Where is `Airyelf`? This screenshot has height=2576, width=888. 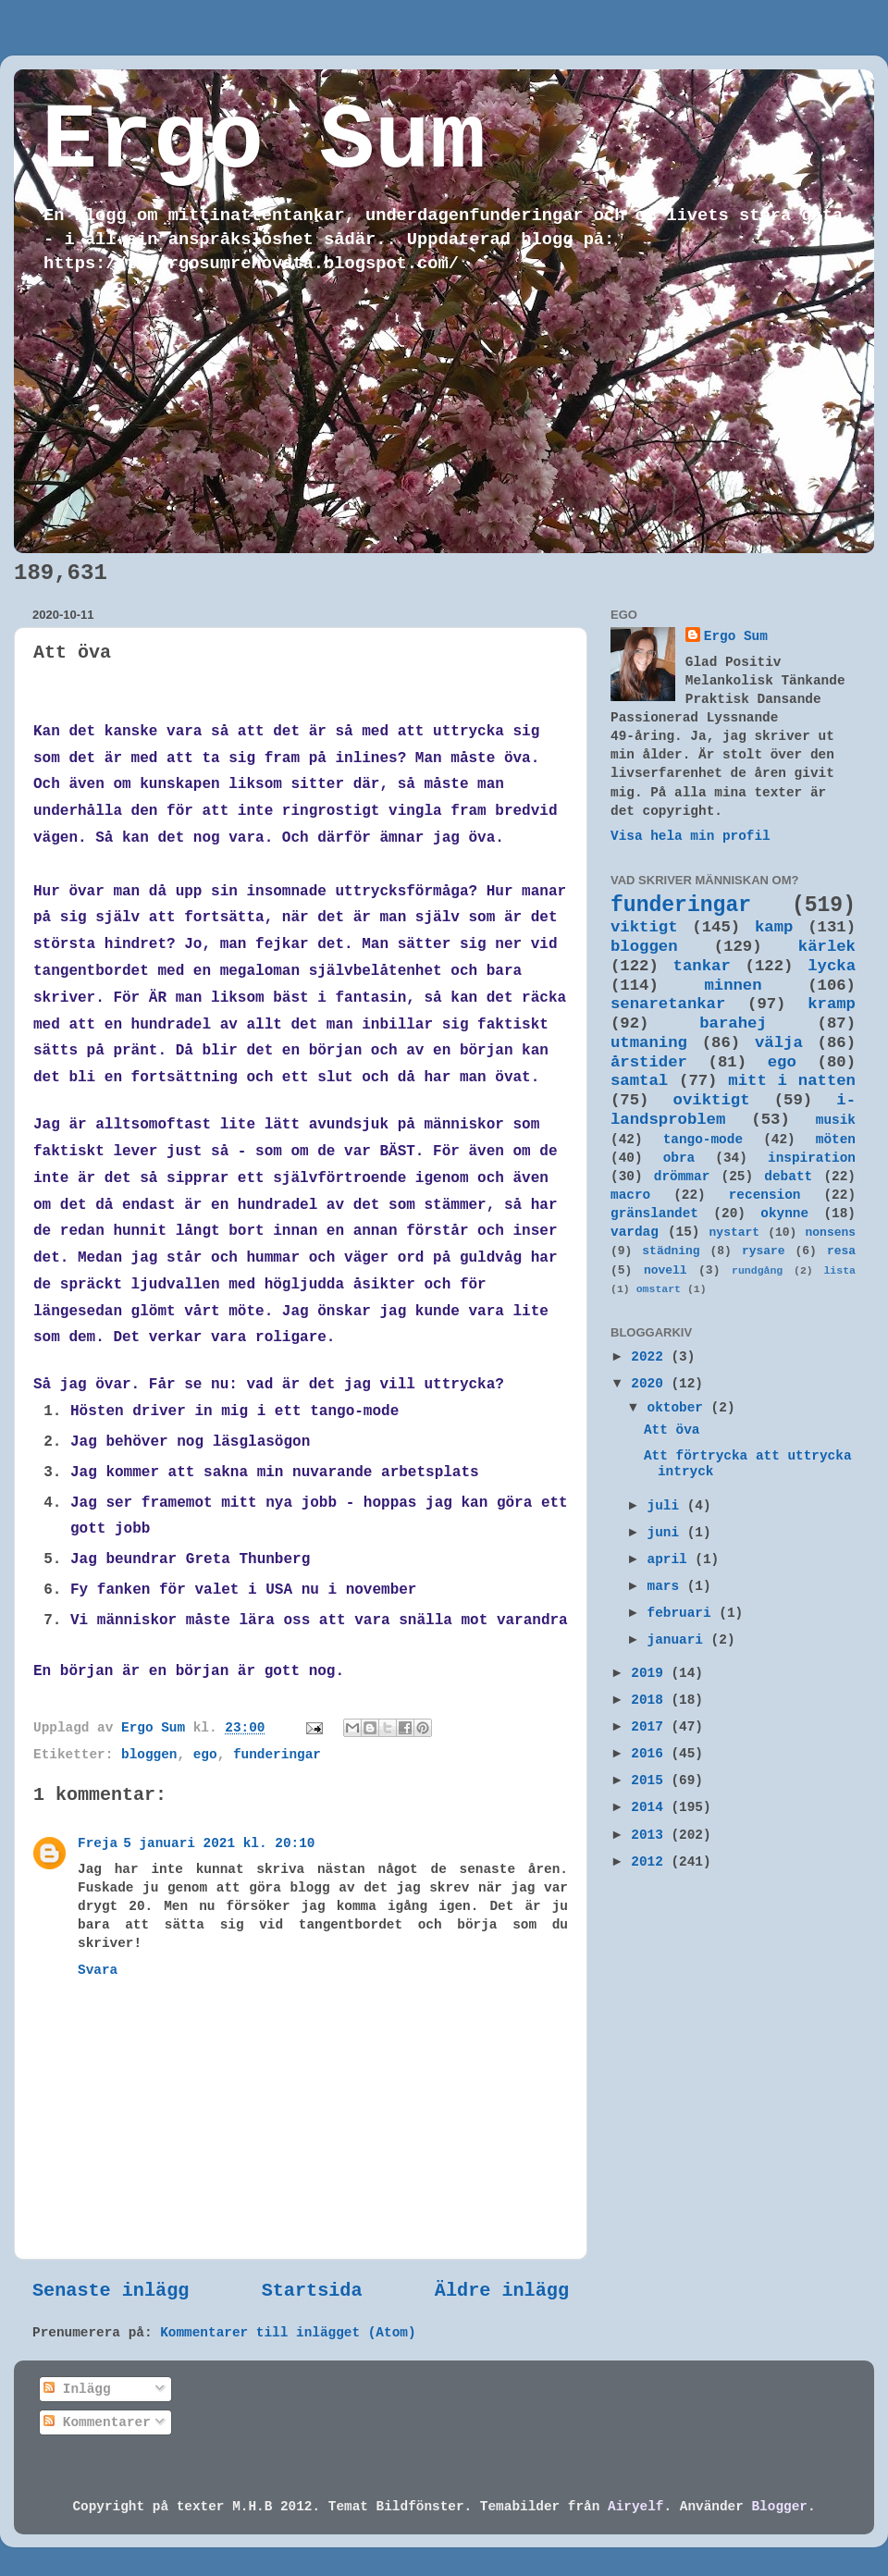
Airyelf is located at coordinates (635, 2506).